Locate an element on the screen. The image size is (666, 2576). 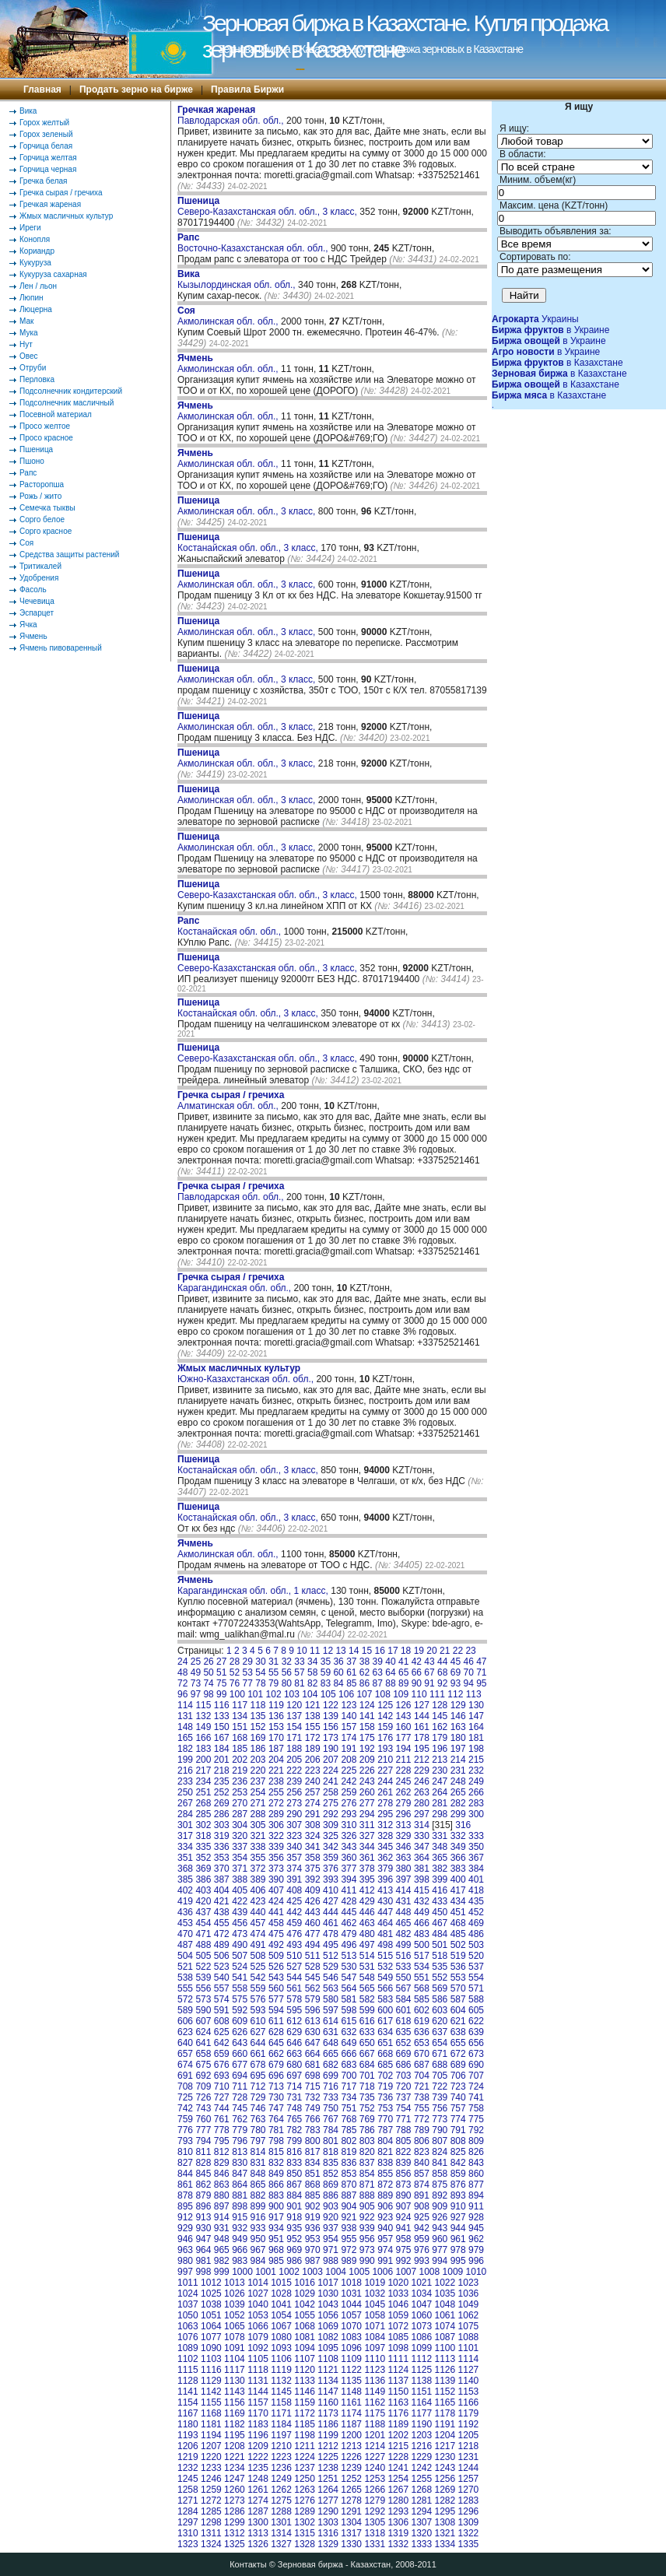
786 is located at coordinates (367, 2130).